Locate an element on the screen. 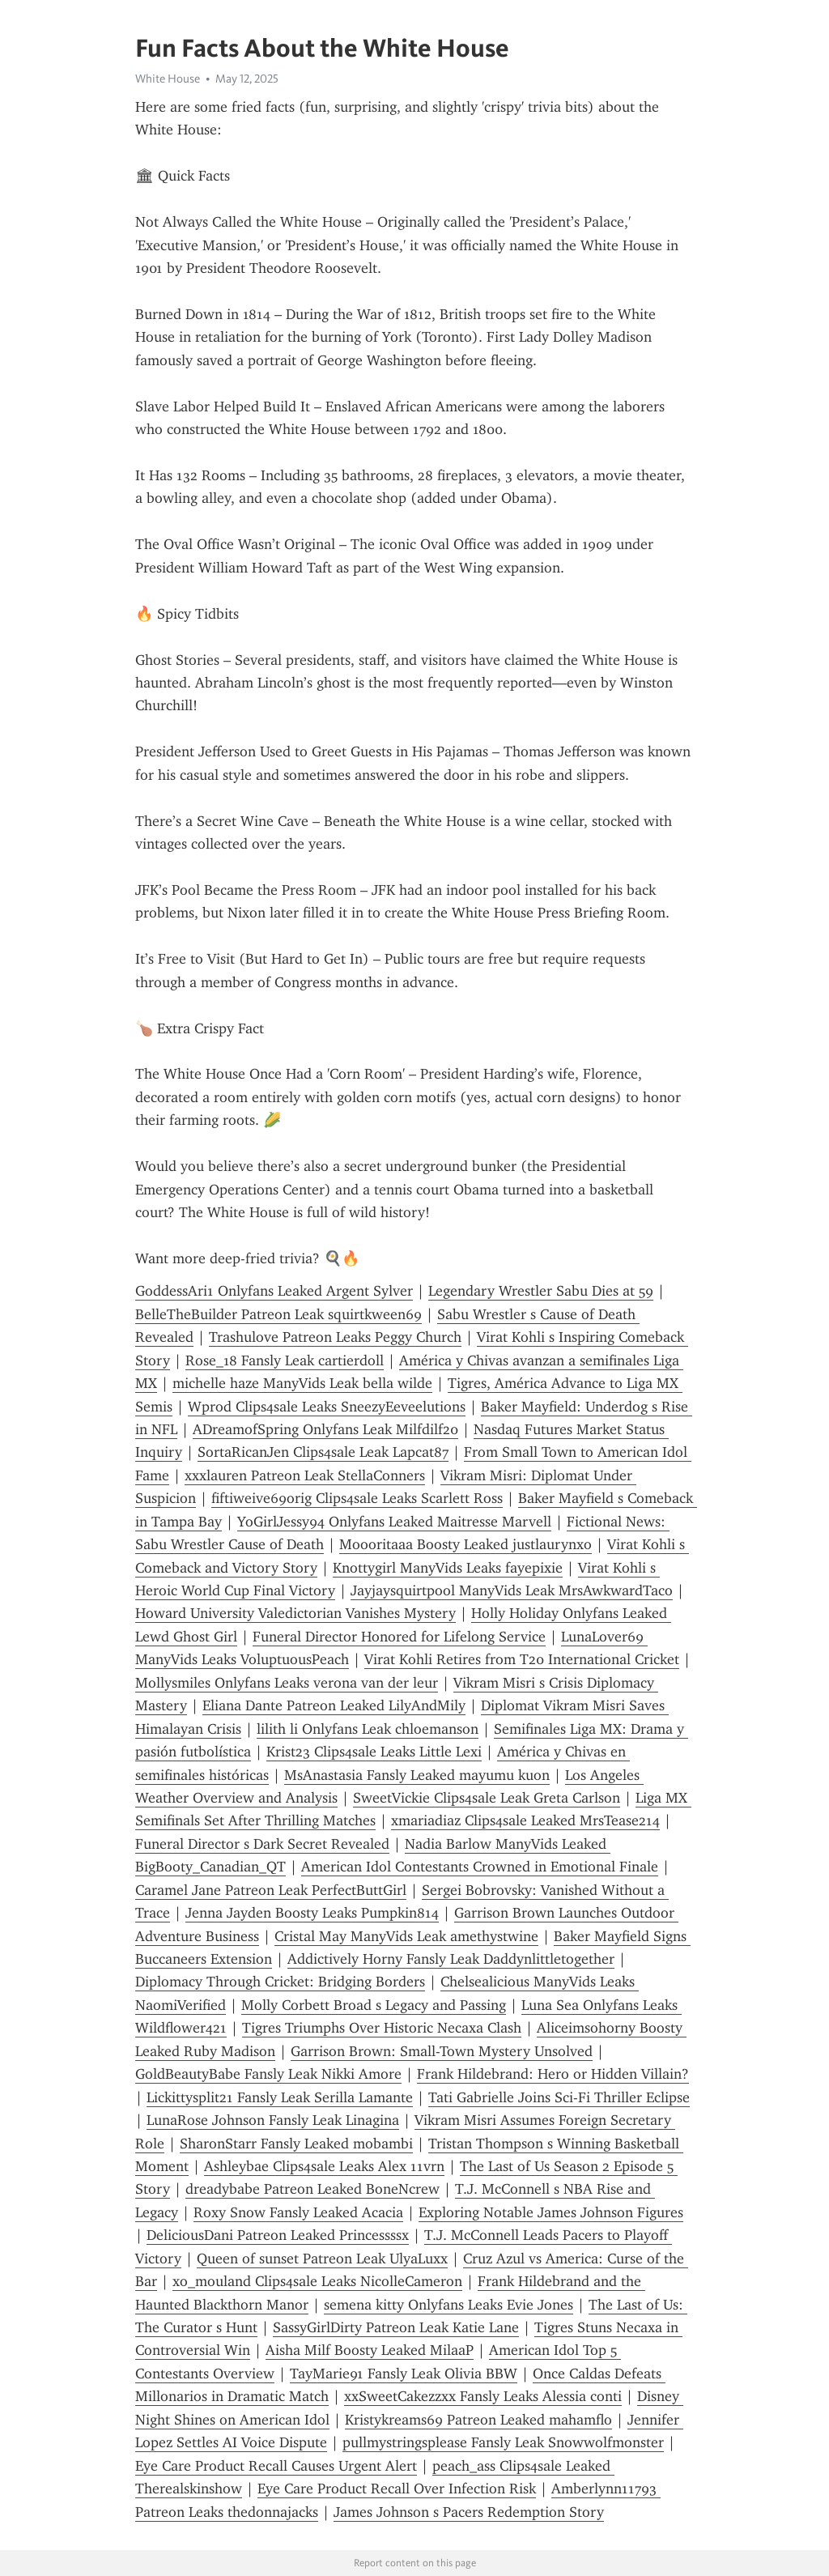  Jenna Jayden Boosty Leaks Pumpkin814 is located at coordinates (312, 1913).